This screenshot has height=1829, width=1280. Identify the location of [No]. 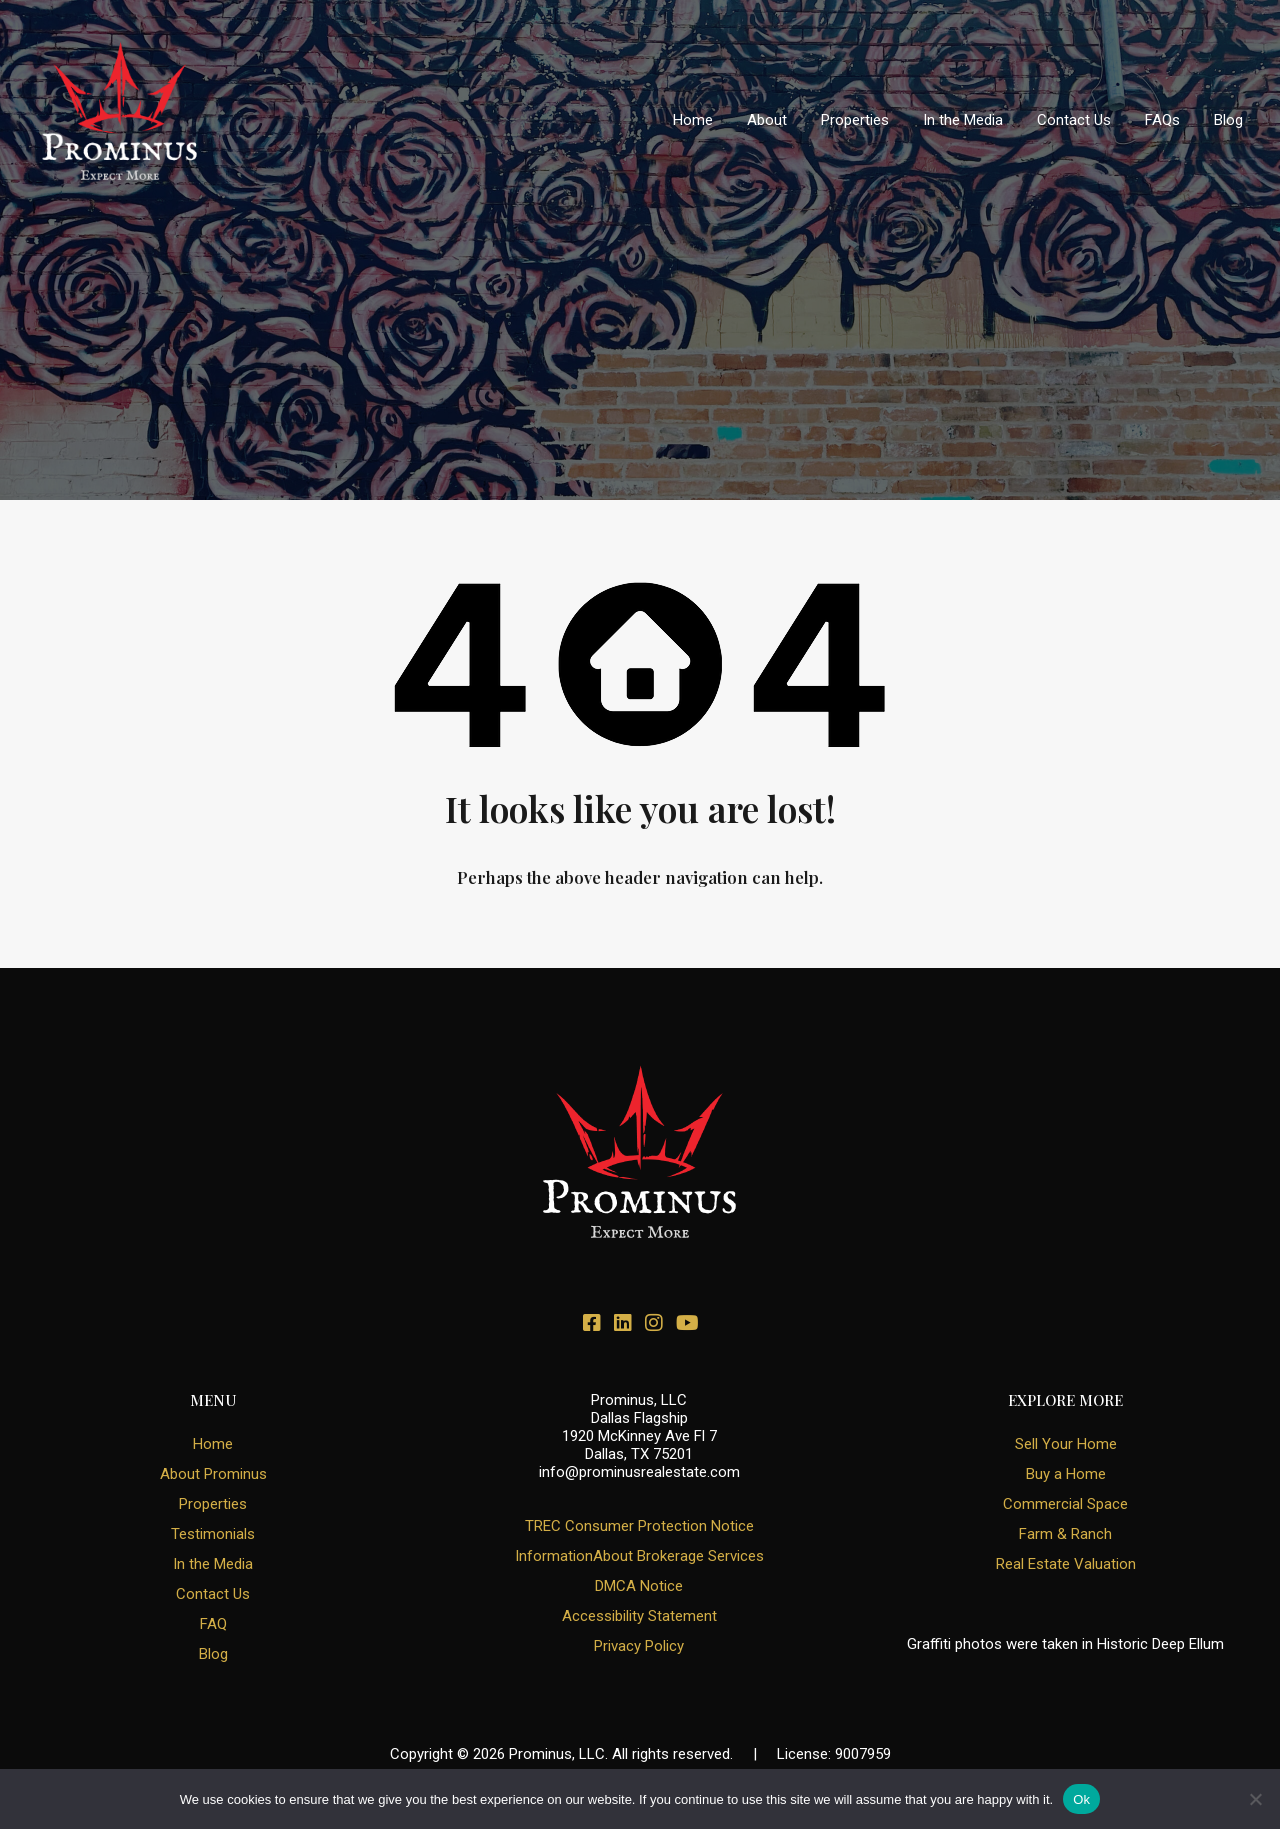
(1255, 1800).